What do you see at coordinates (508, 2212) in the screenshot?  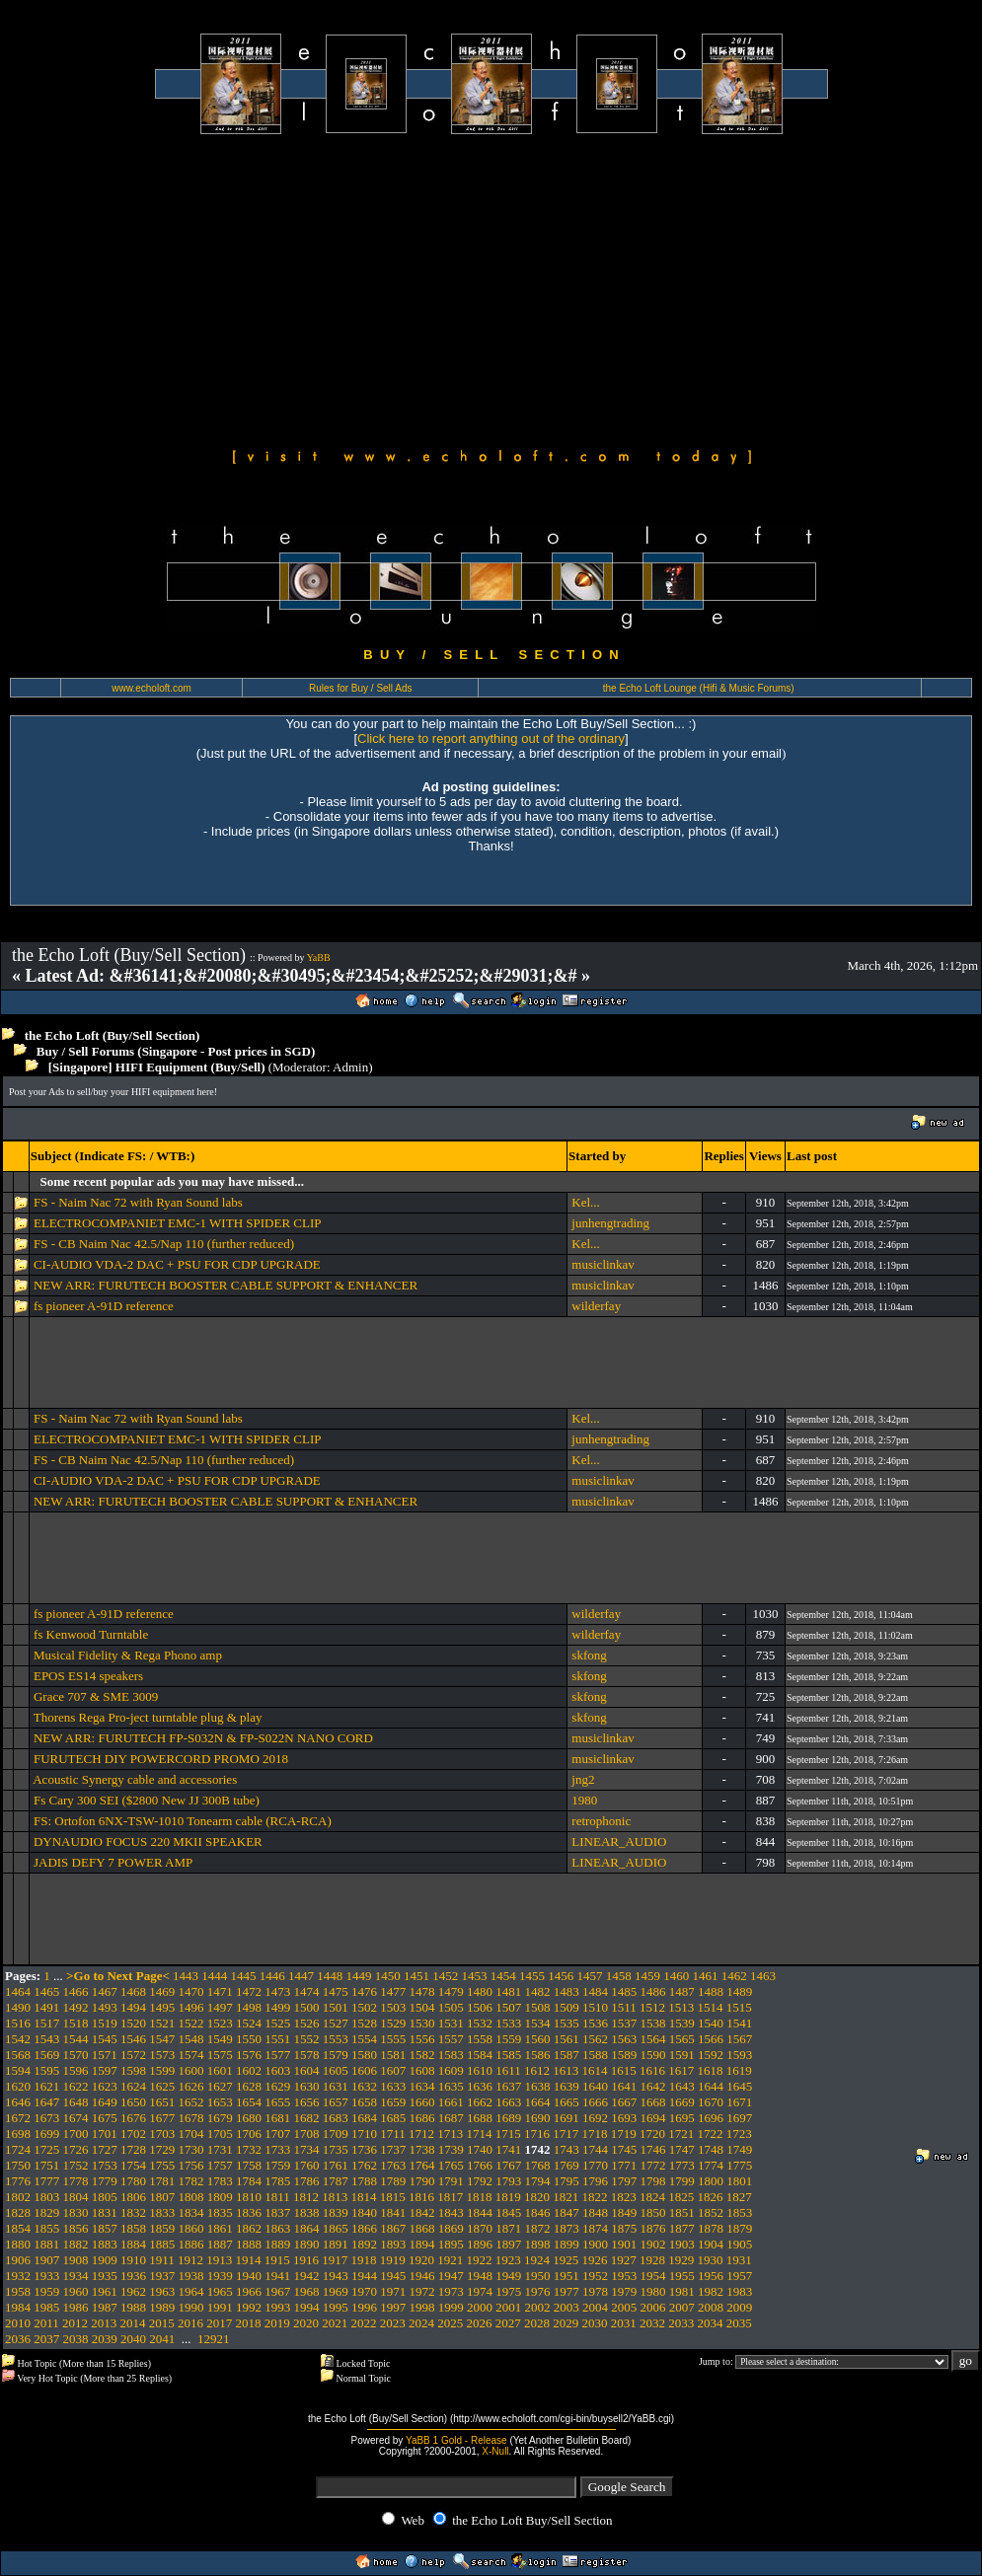 I see `1845` at bounding box center [508, 2212].